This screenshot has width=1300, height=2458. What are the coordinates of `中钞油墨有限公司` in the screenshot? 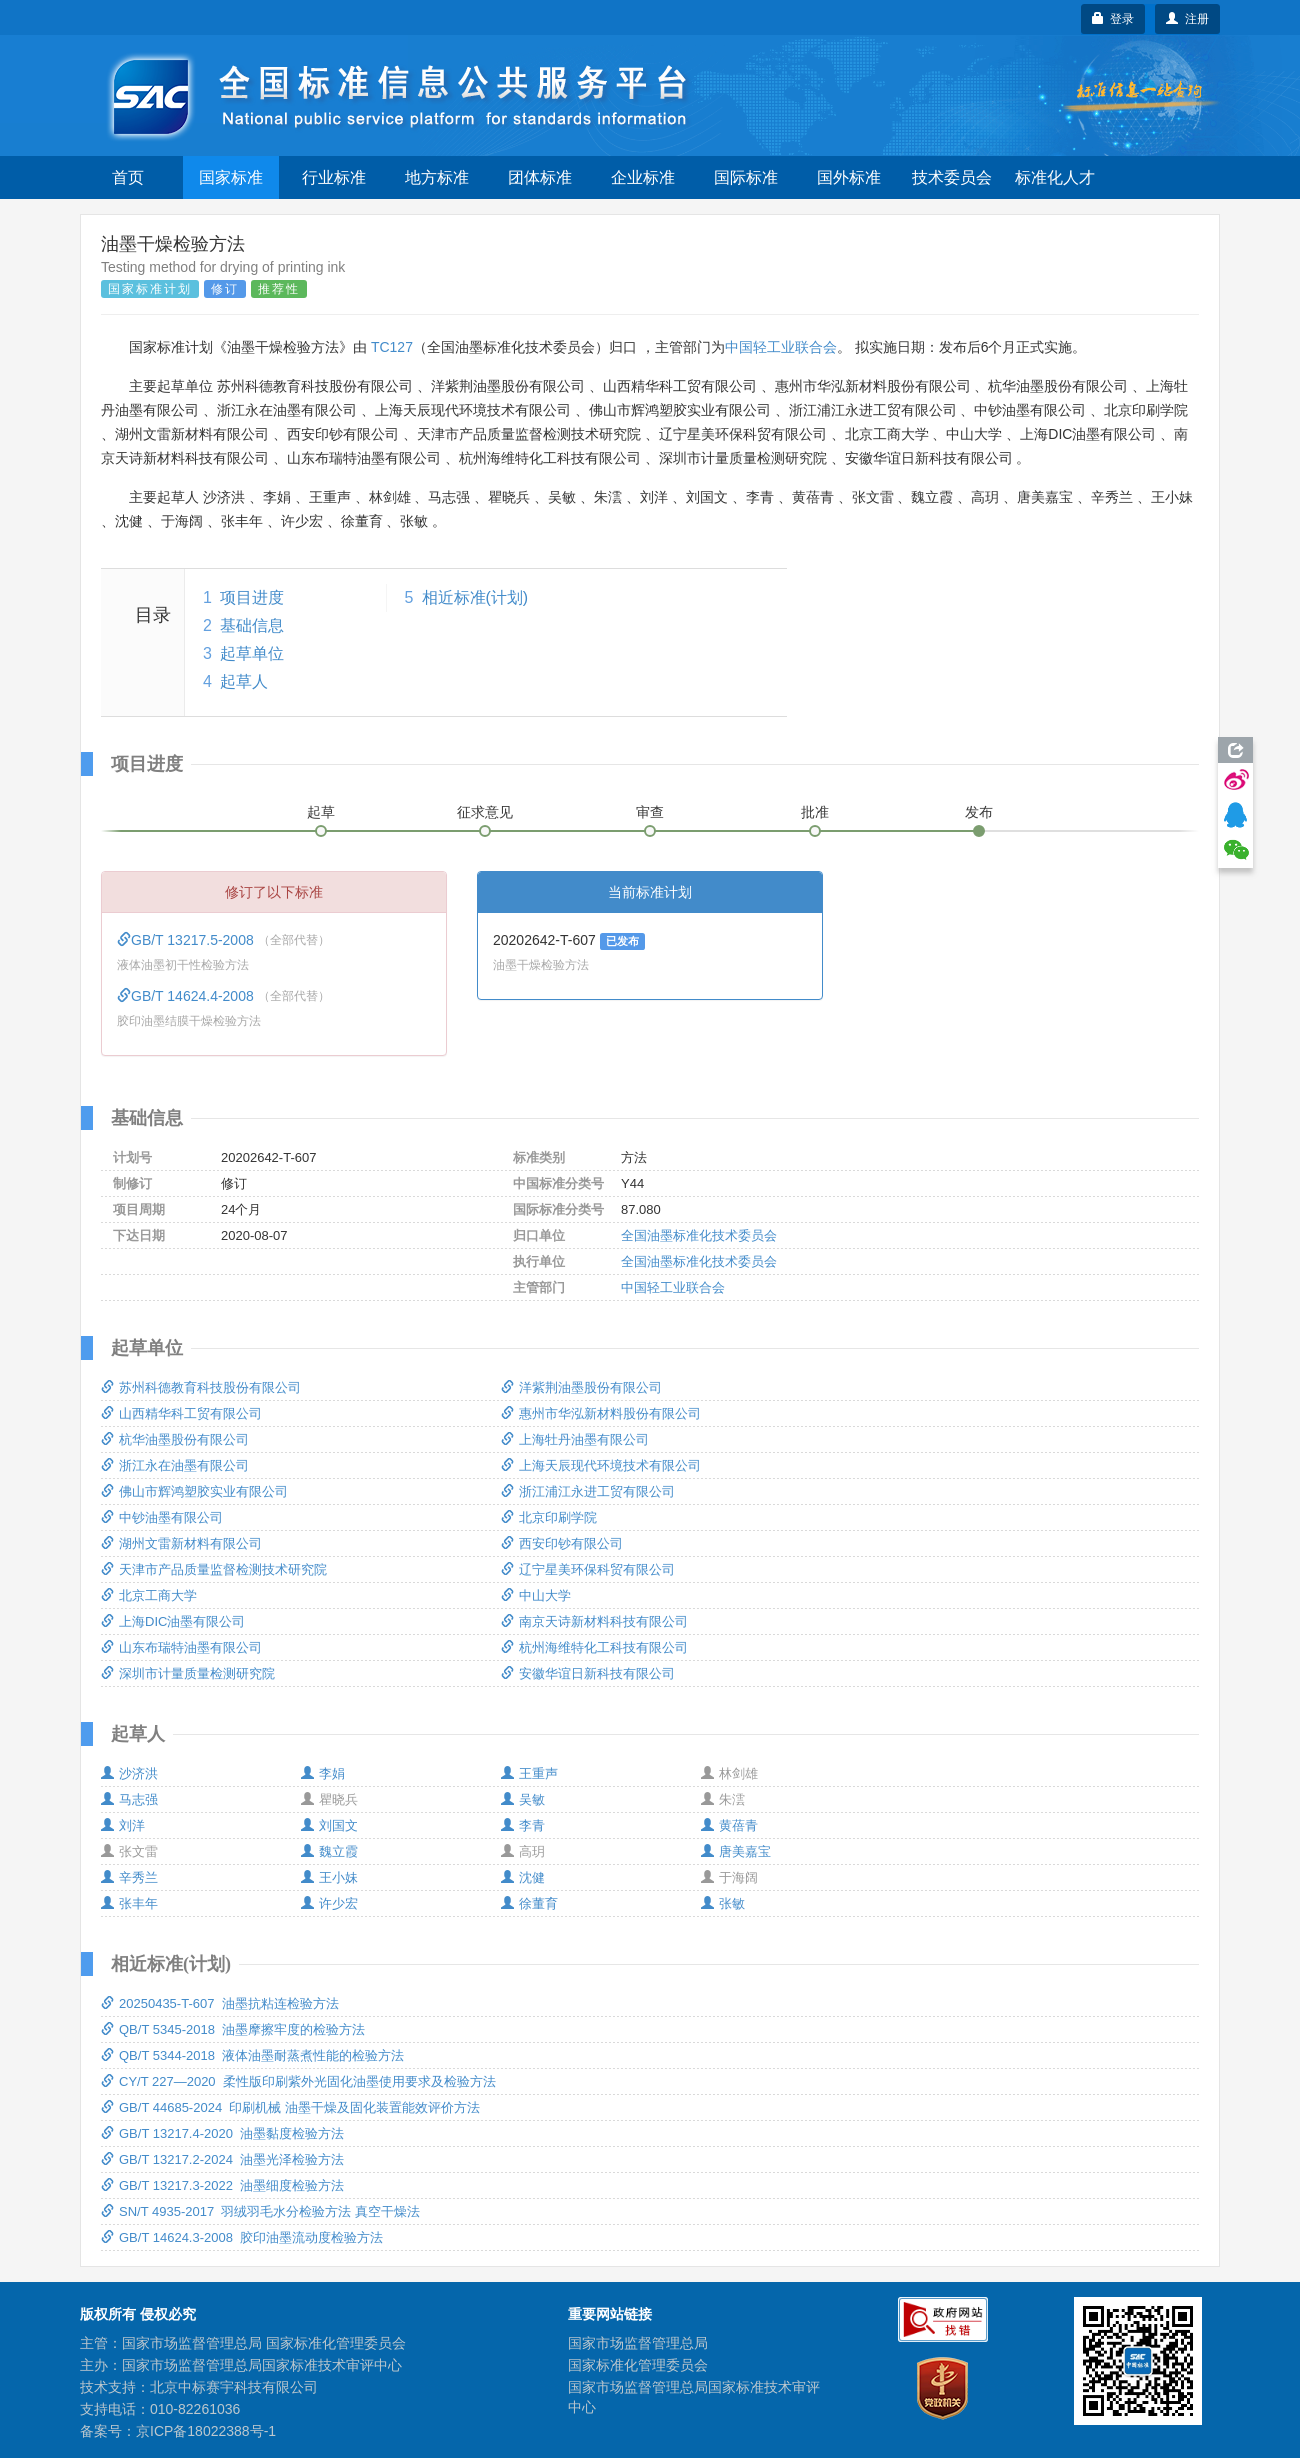 It's located at (162, 1517).